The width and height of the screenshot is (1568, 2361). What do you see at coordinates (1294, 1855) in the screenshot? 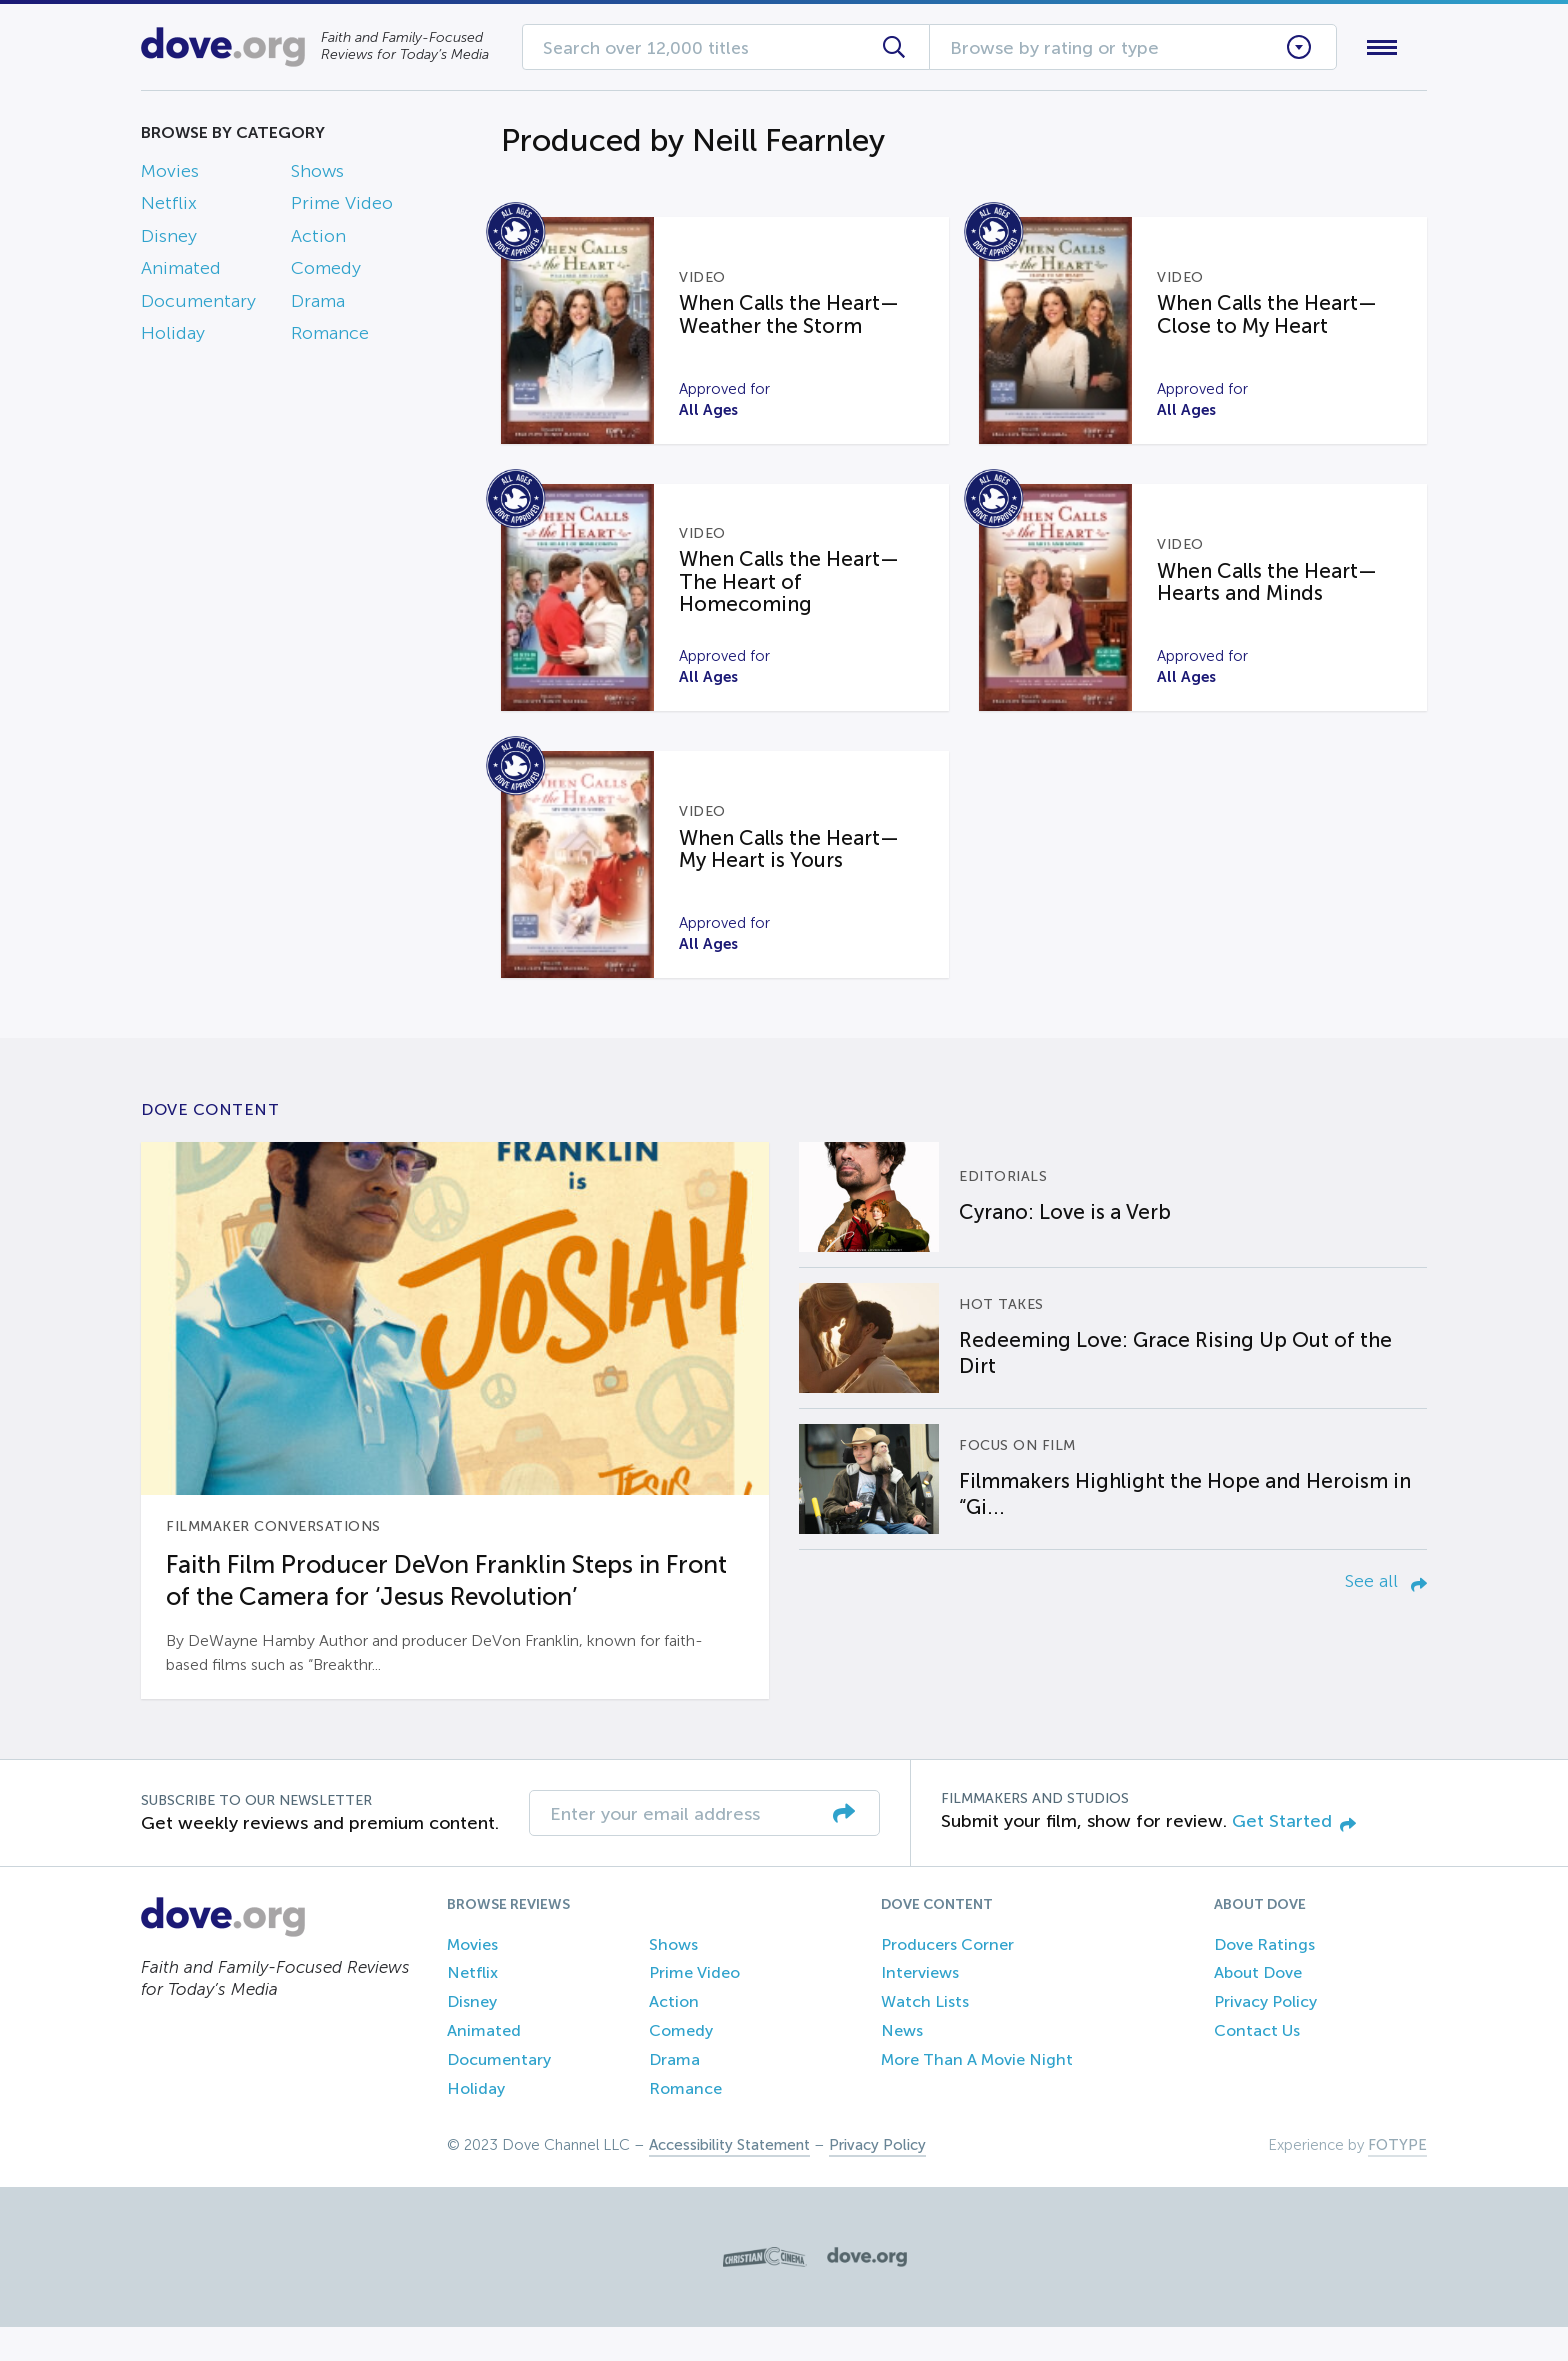
I see `Get Started` at bounding box center [1294, 1855].